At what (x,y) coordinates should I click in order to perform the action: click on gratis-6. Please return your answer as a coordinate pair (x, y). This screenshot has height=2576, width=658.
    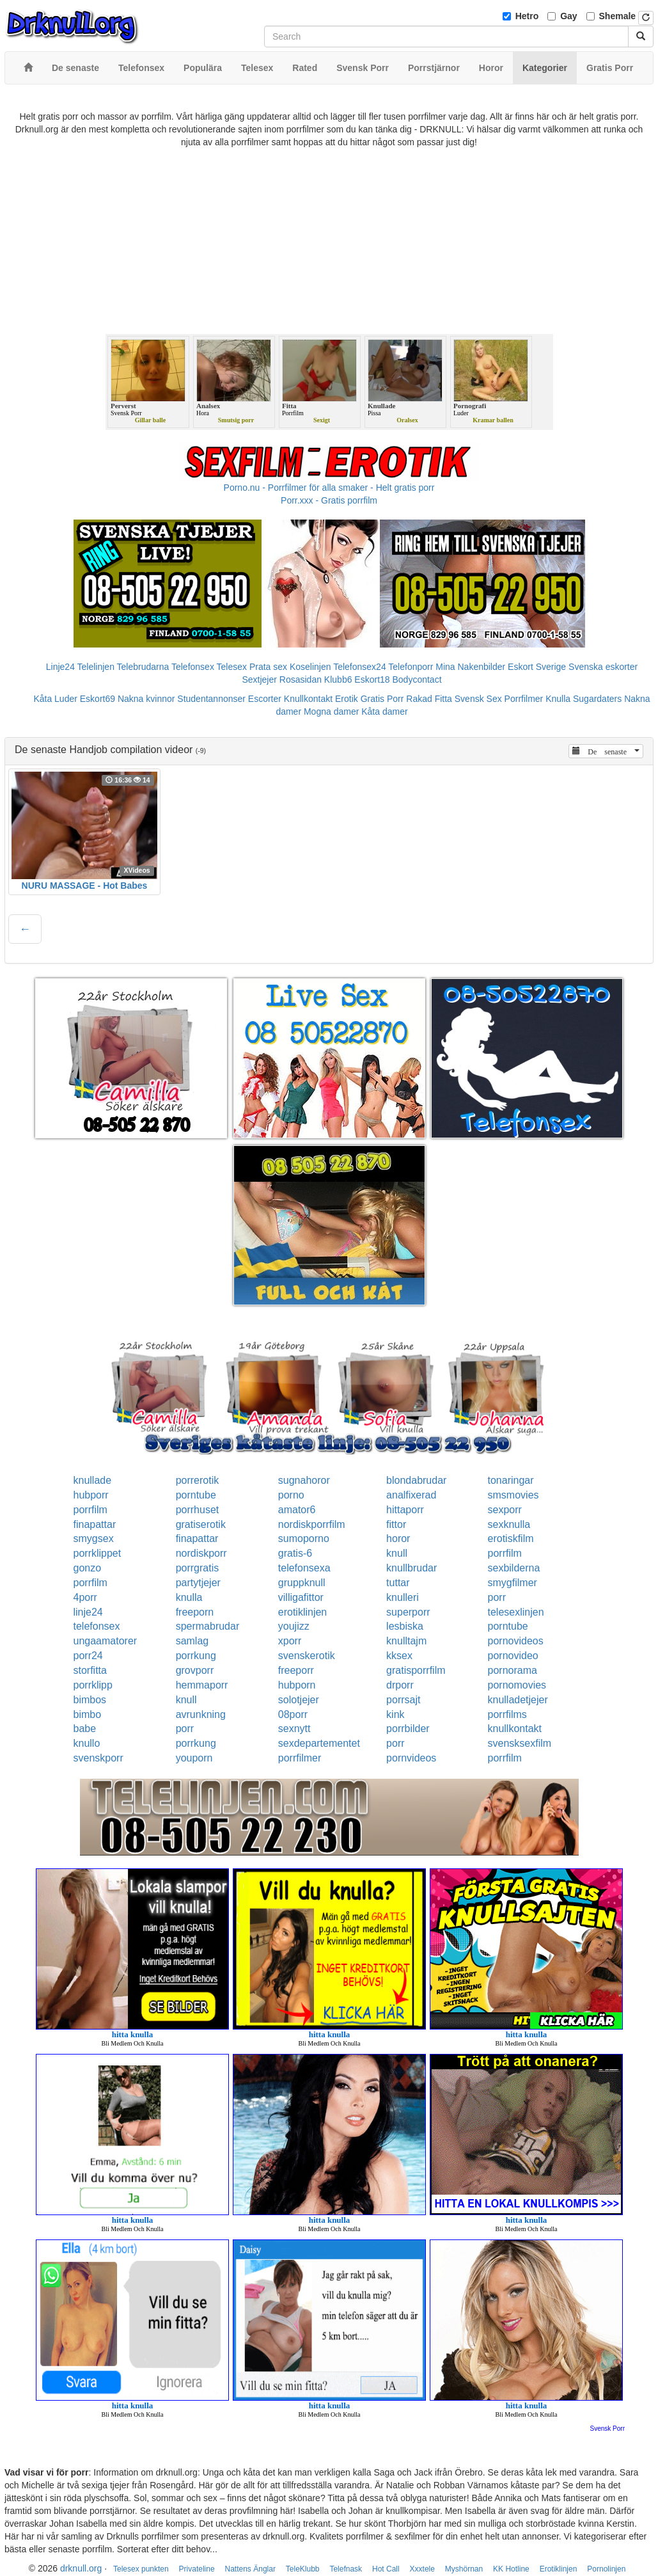
    Looking at the image, I should click on (295, 1553).